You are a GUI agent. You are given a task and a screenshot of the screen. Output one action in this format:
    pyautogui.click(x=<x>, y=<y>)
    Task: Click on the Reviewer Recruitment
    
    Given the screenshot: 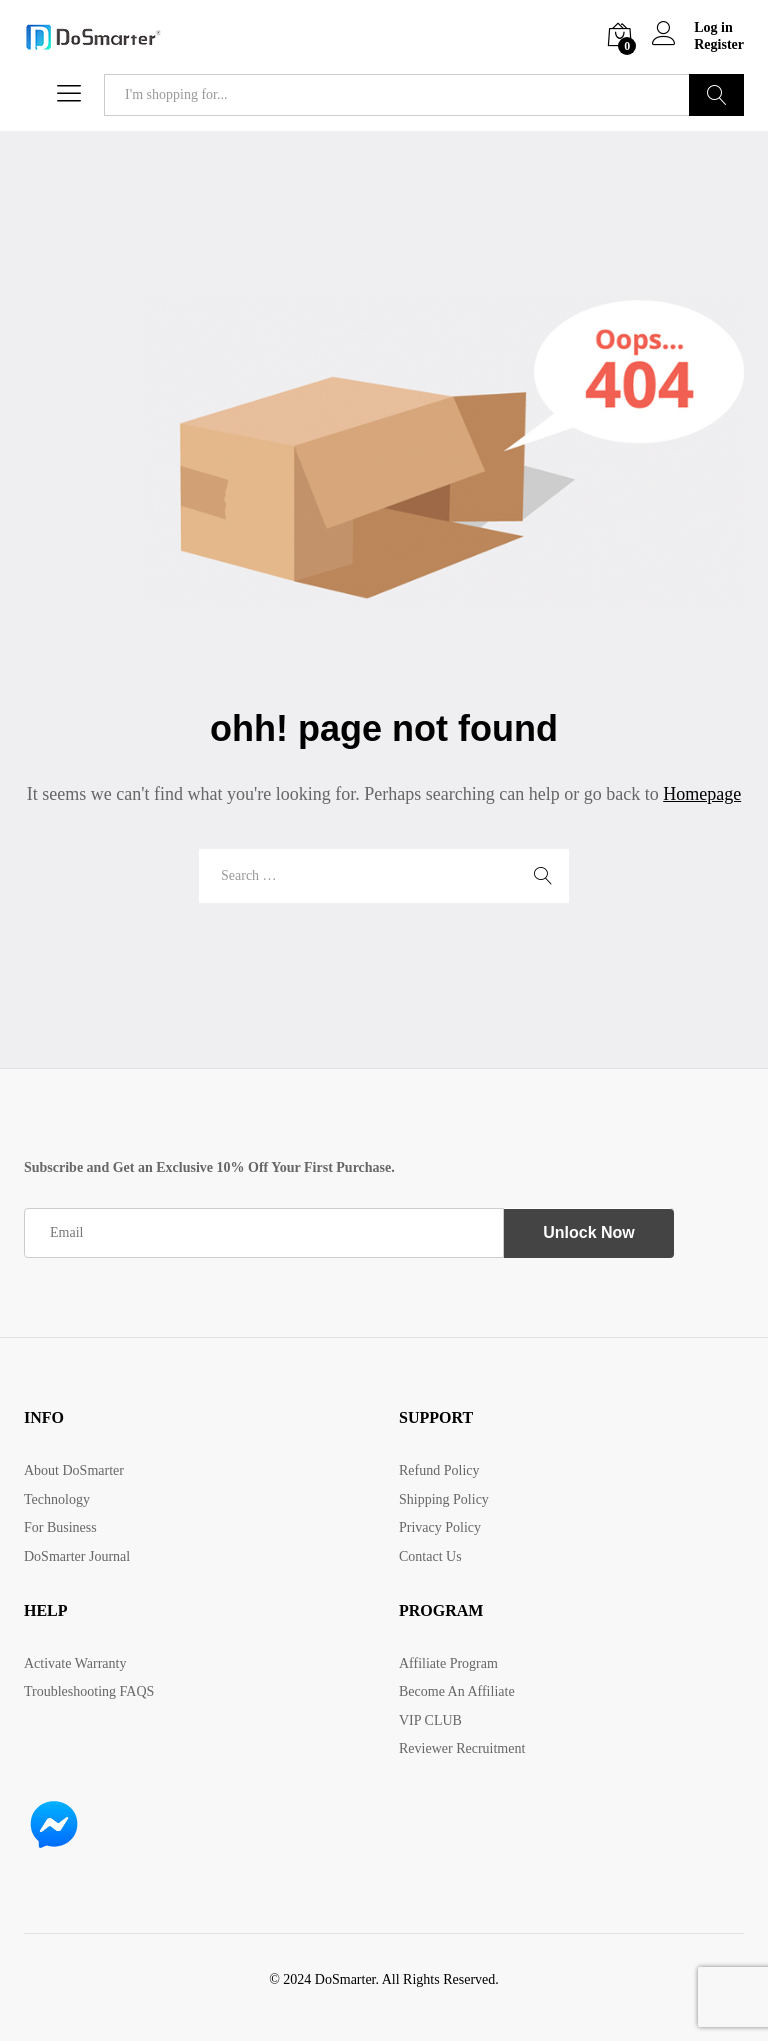 What is the action you would take?
    pyautogui.click(x=462, y=1748)
    